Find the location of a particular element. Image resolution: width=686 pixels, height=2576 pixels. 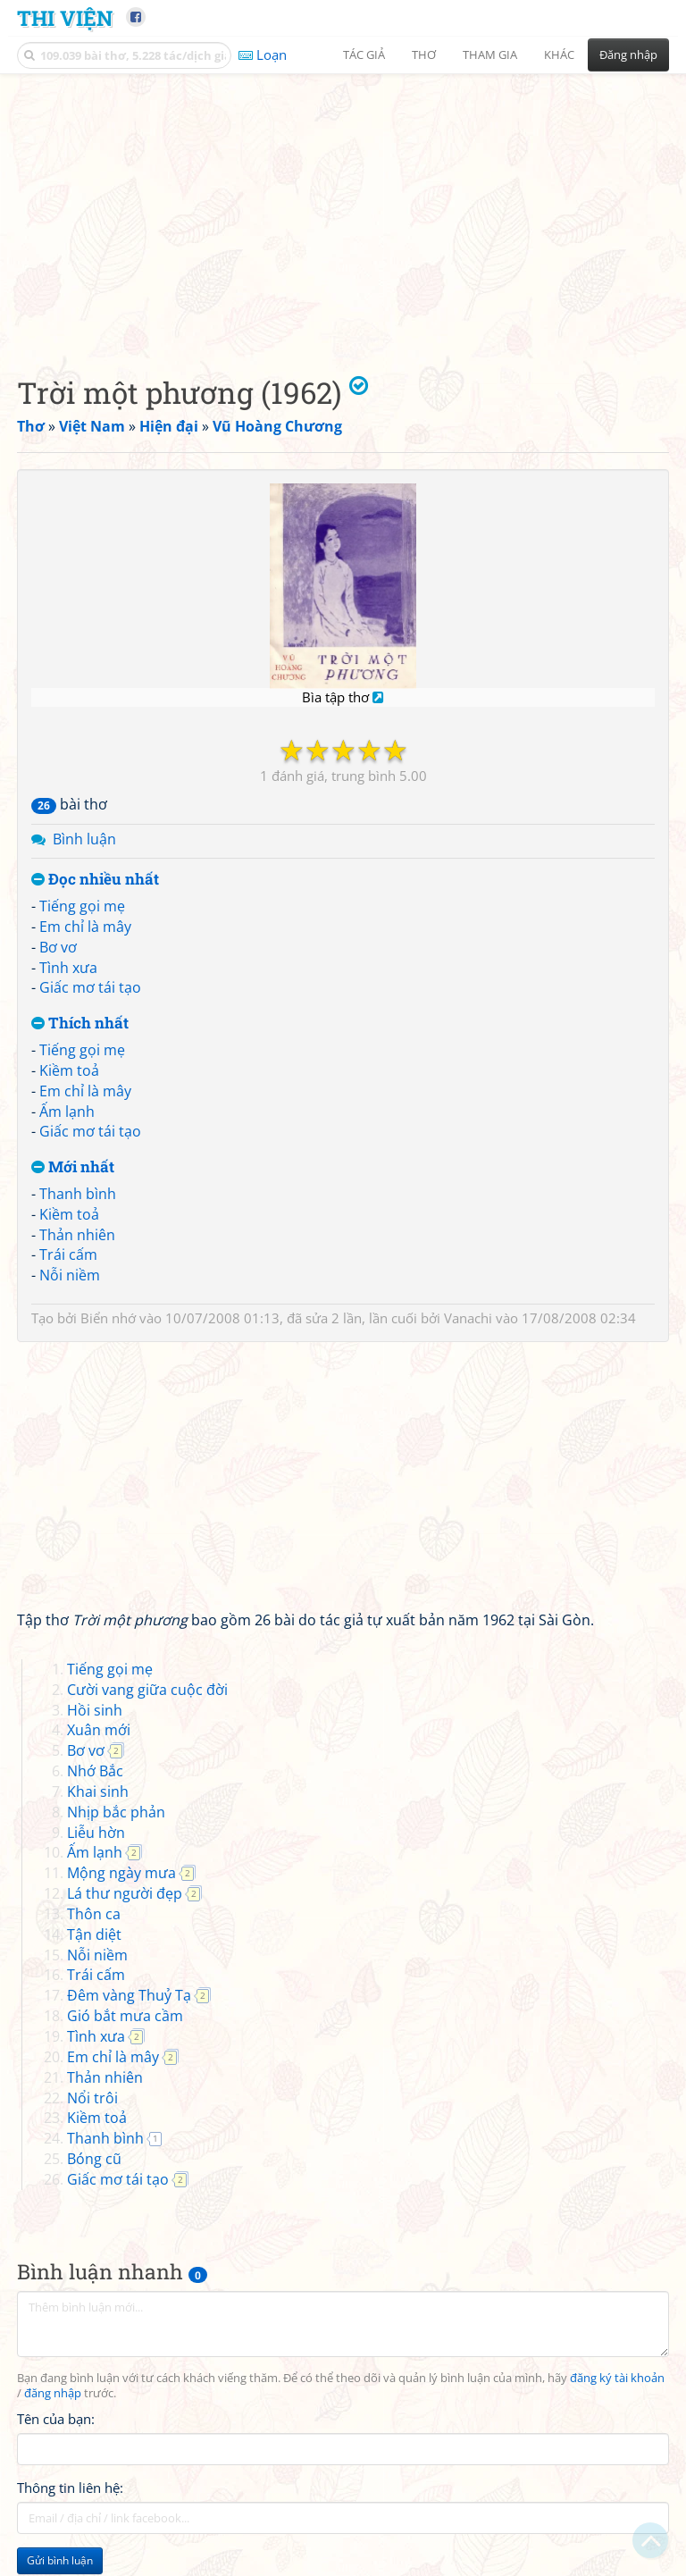

Gửi bình luận is located at coordinates (60, 2560).